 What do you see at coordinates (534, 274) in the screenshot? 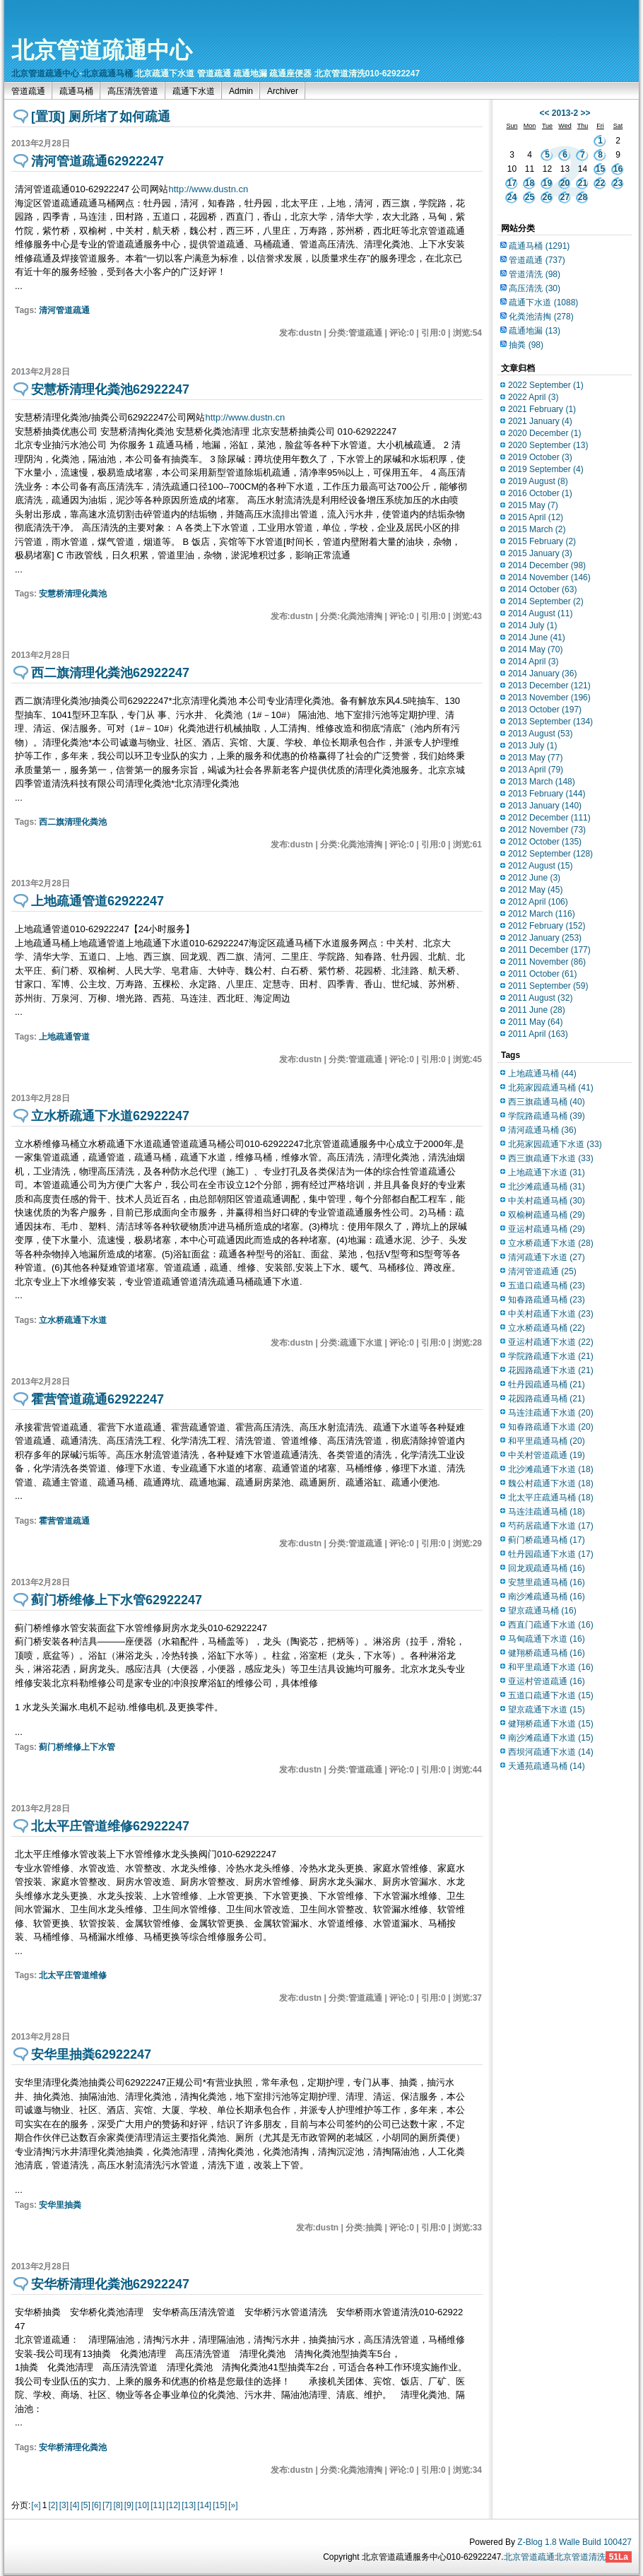
I see `管道清洗` at bounding box center [534, 274].